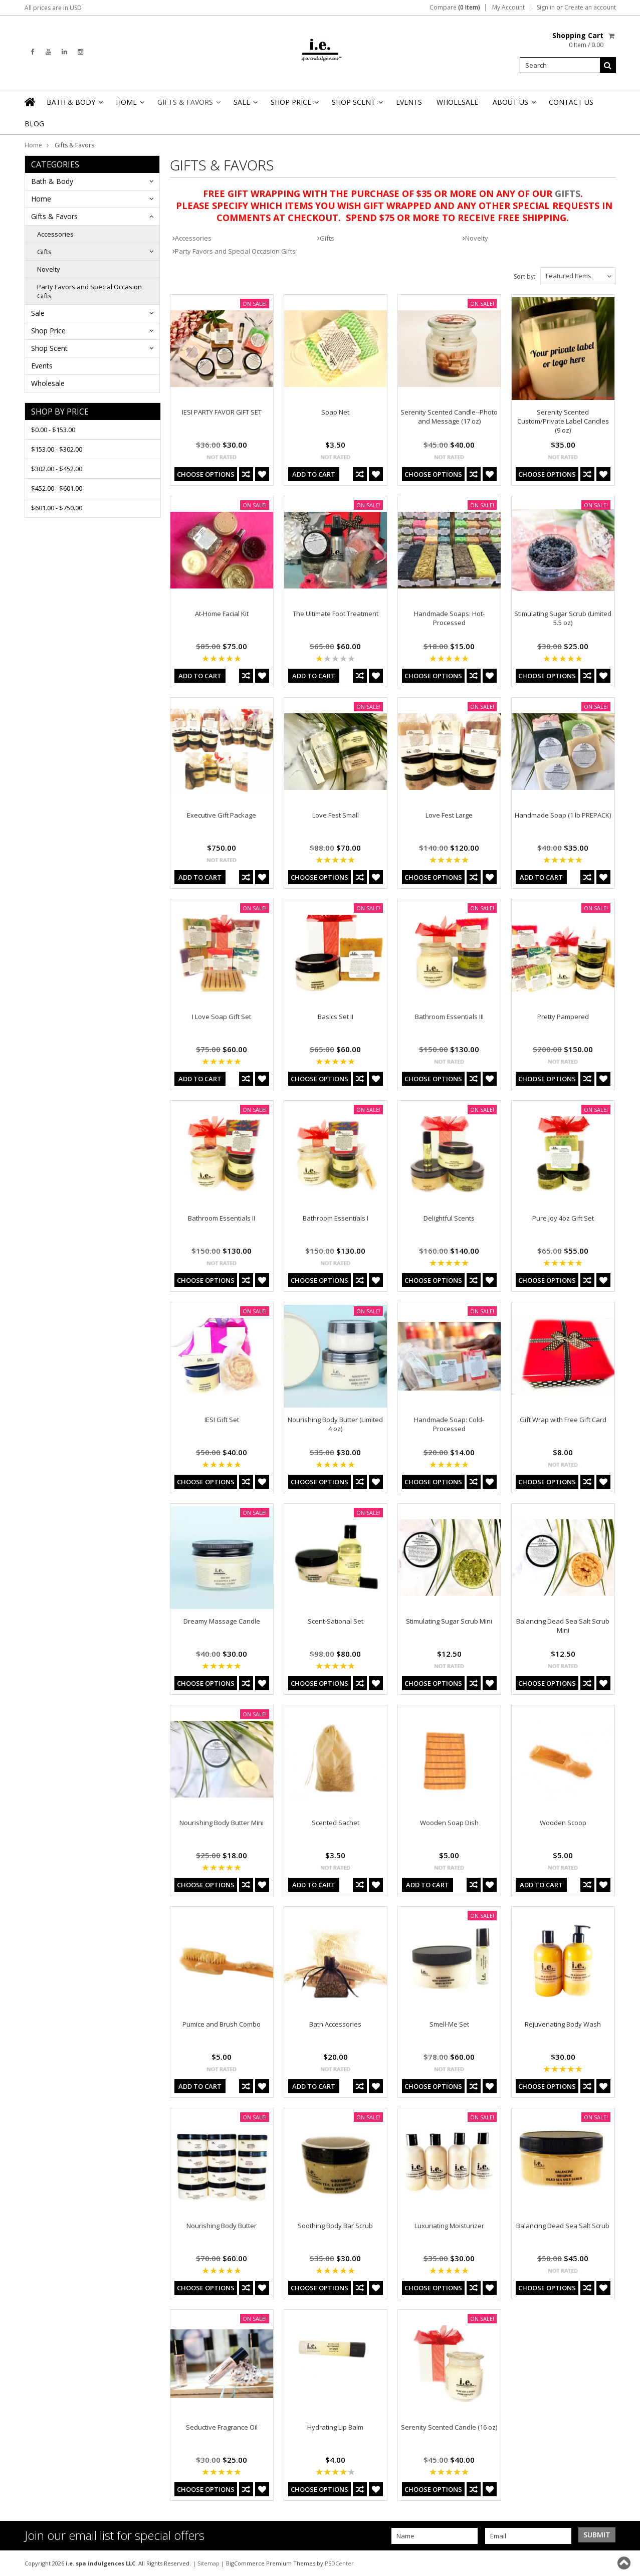 The image size is (640, 2576). I want to click on Stimulating Sugar Scrub Mini, so click(449, 1621).